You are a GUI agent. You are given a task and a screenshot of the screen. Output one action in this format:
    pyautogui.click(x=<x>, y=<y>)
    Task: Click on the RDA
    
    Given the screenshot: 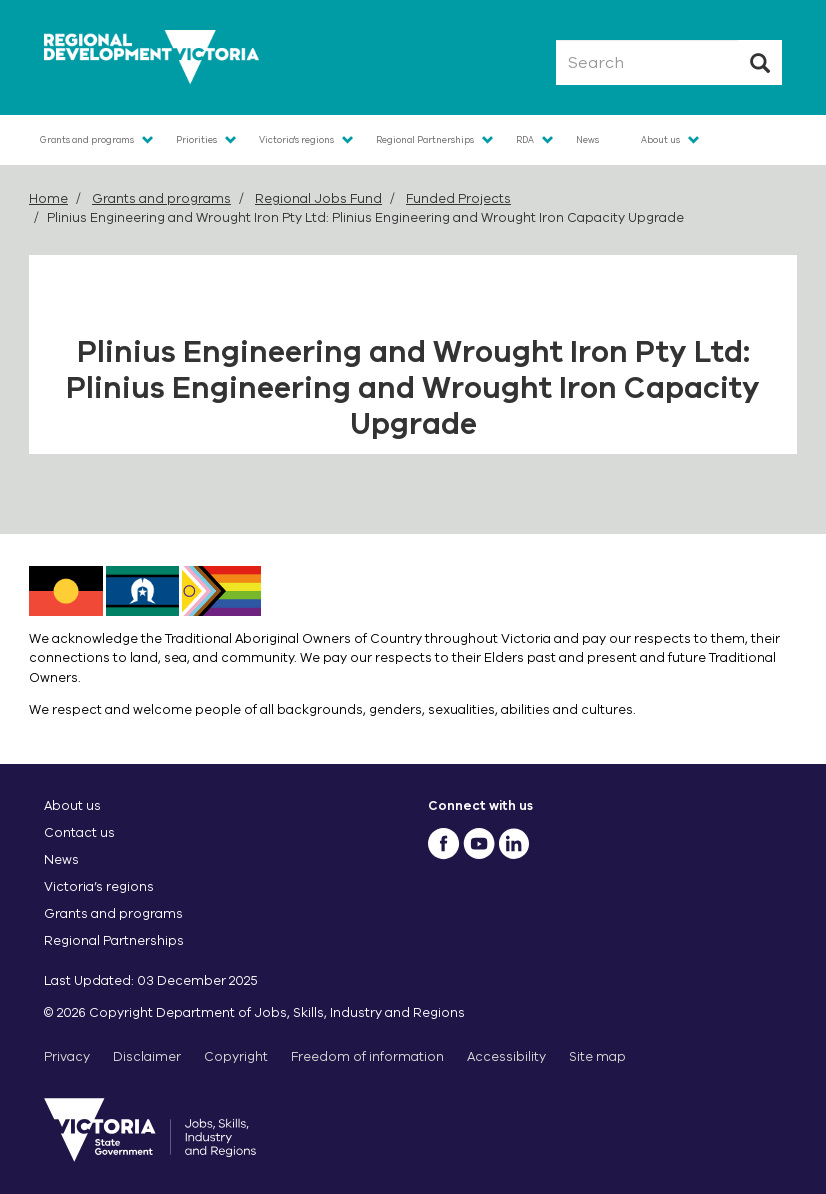 What is the action you would take?
    pyautogui.click(x=525, y=140)
    